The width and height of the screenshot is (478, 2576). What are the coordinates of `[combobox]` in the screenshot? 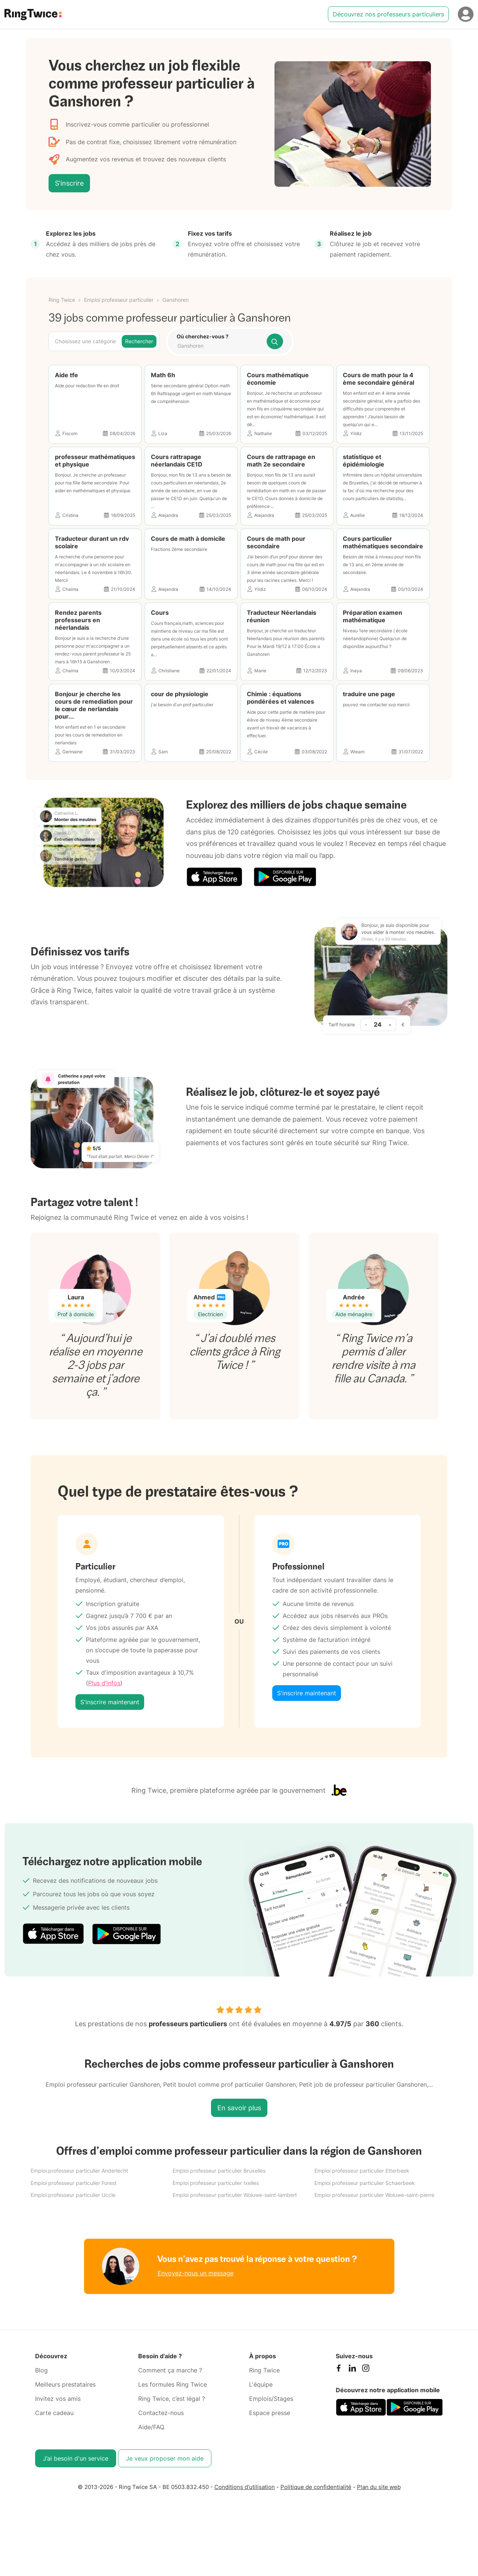 It's located at (219, 346).